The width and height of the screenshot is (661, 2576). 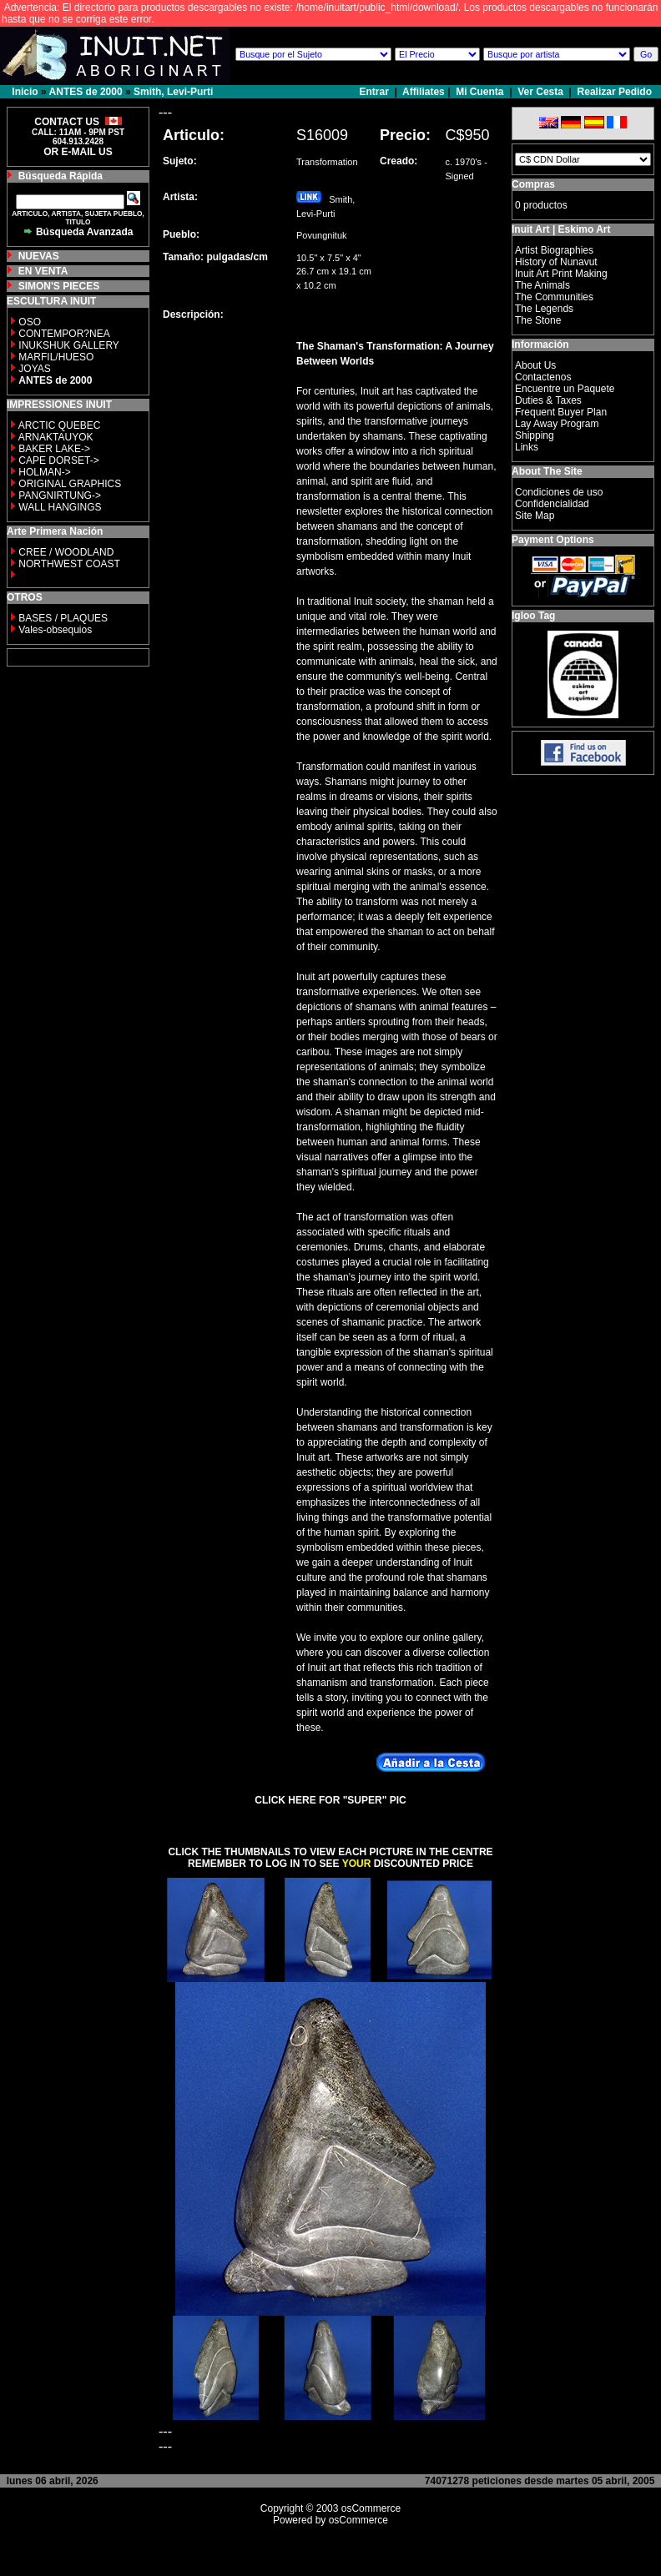 What do you see at coordinates (44, 472) in the screenshot?
I see `HOLMAN->` at bounding box center [44, 472].